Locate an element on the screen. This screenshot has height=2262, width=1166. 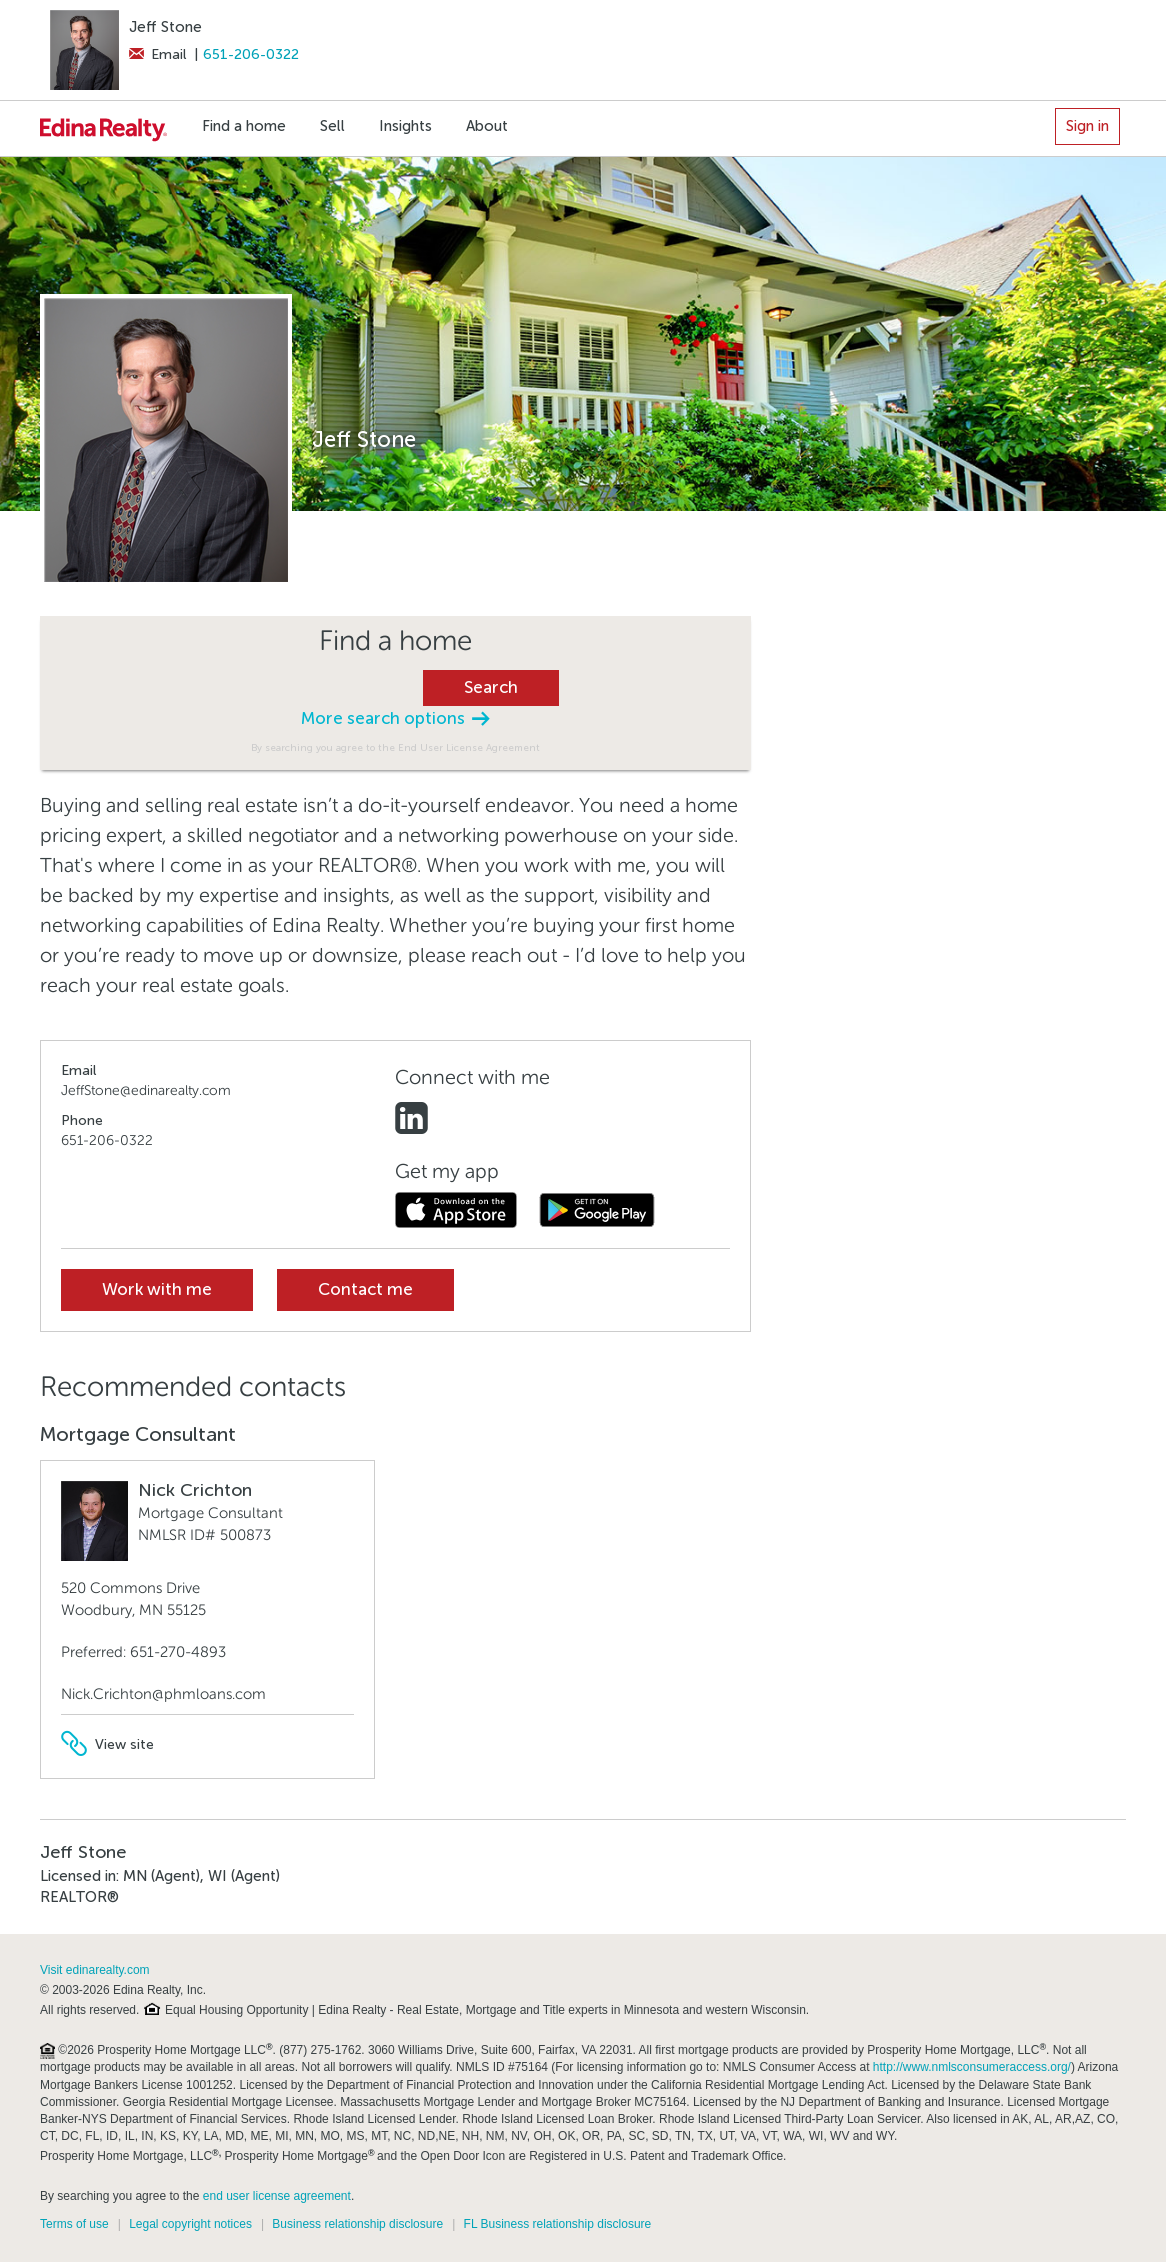
By searching you agree to the End User License Agreement is located at coordinates (395, 747).